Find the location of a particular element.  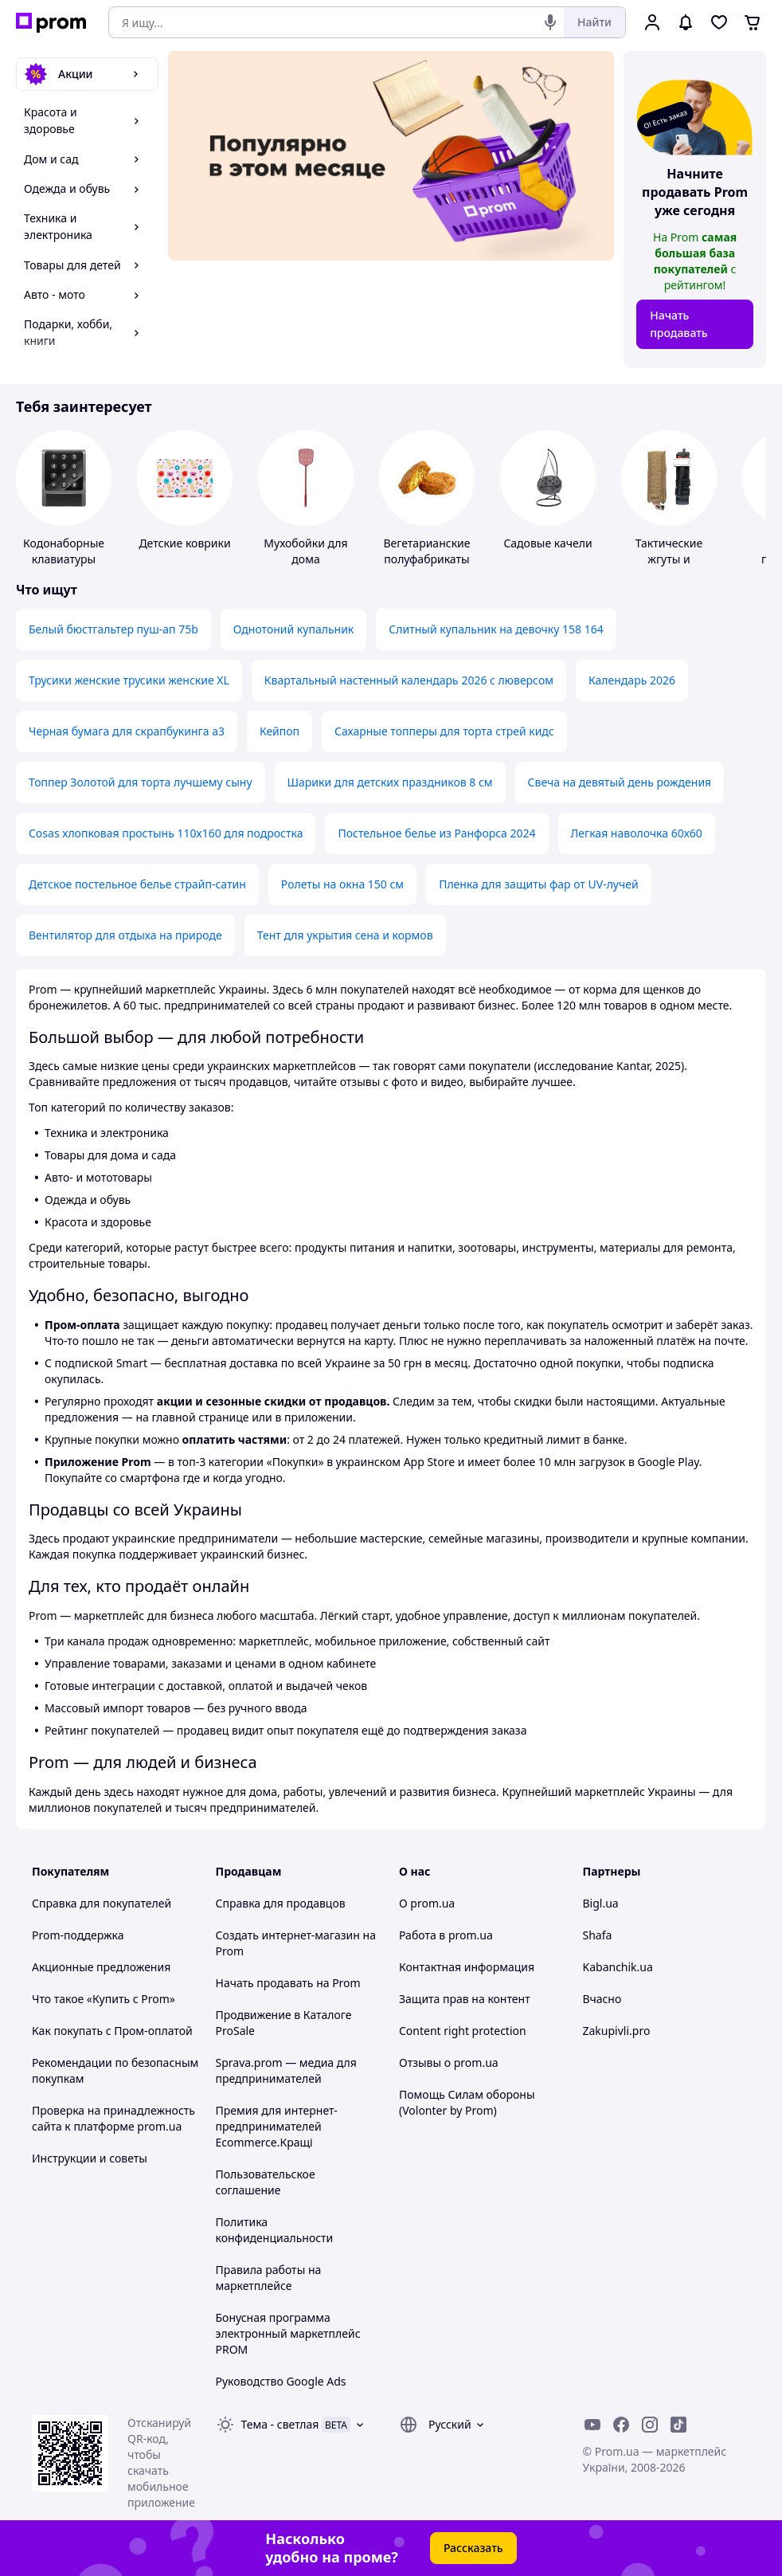

[instagram] is located at coordinates (649, 2424).